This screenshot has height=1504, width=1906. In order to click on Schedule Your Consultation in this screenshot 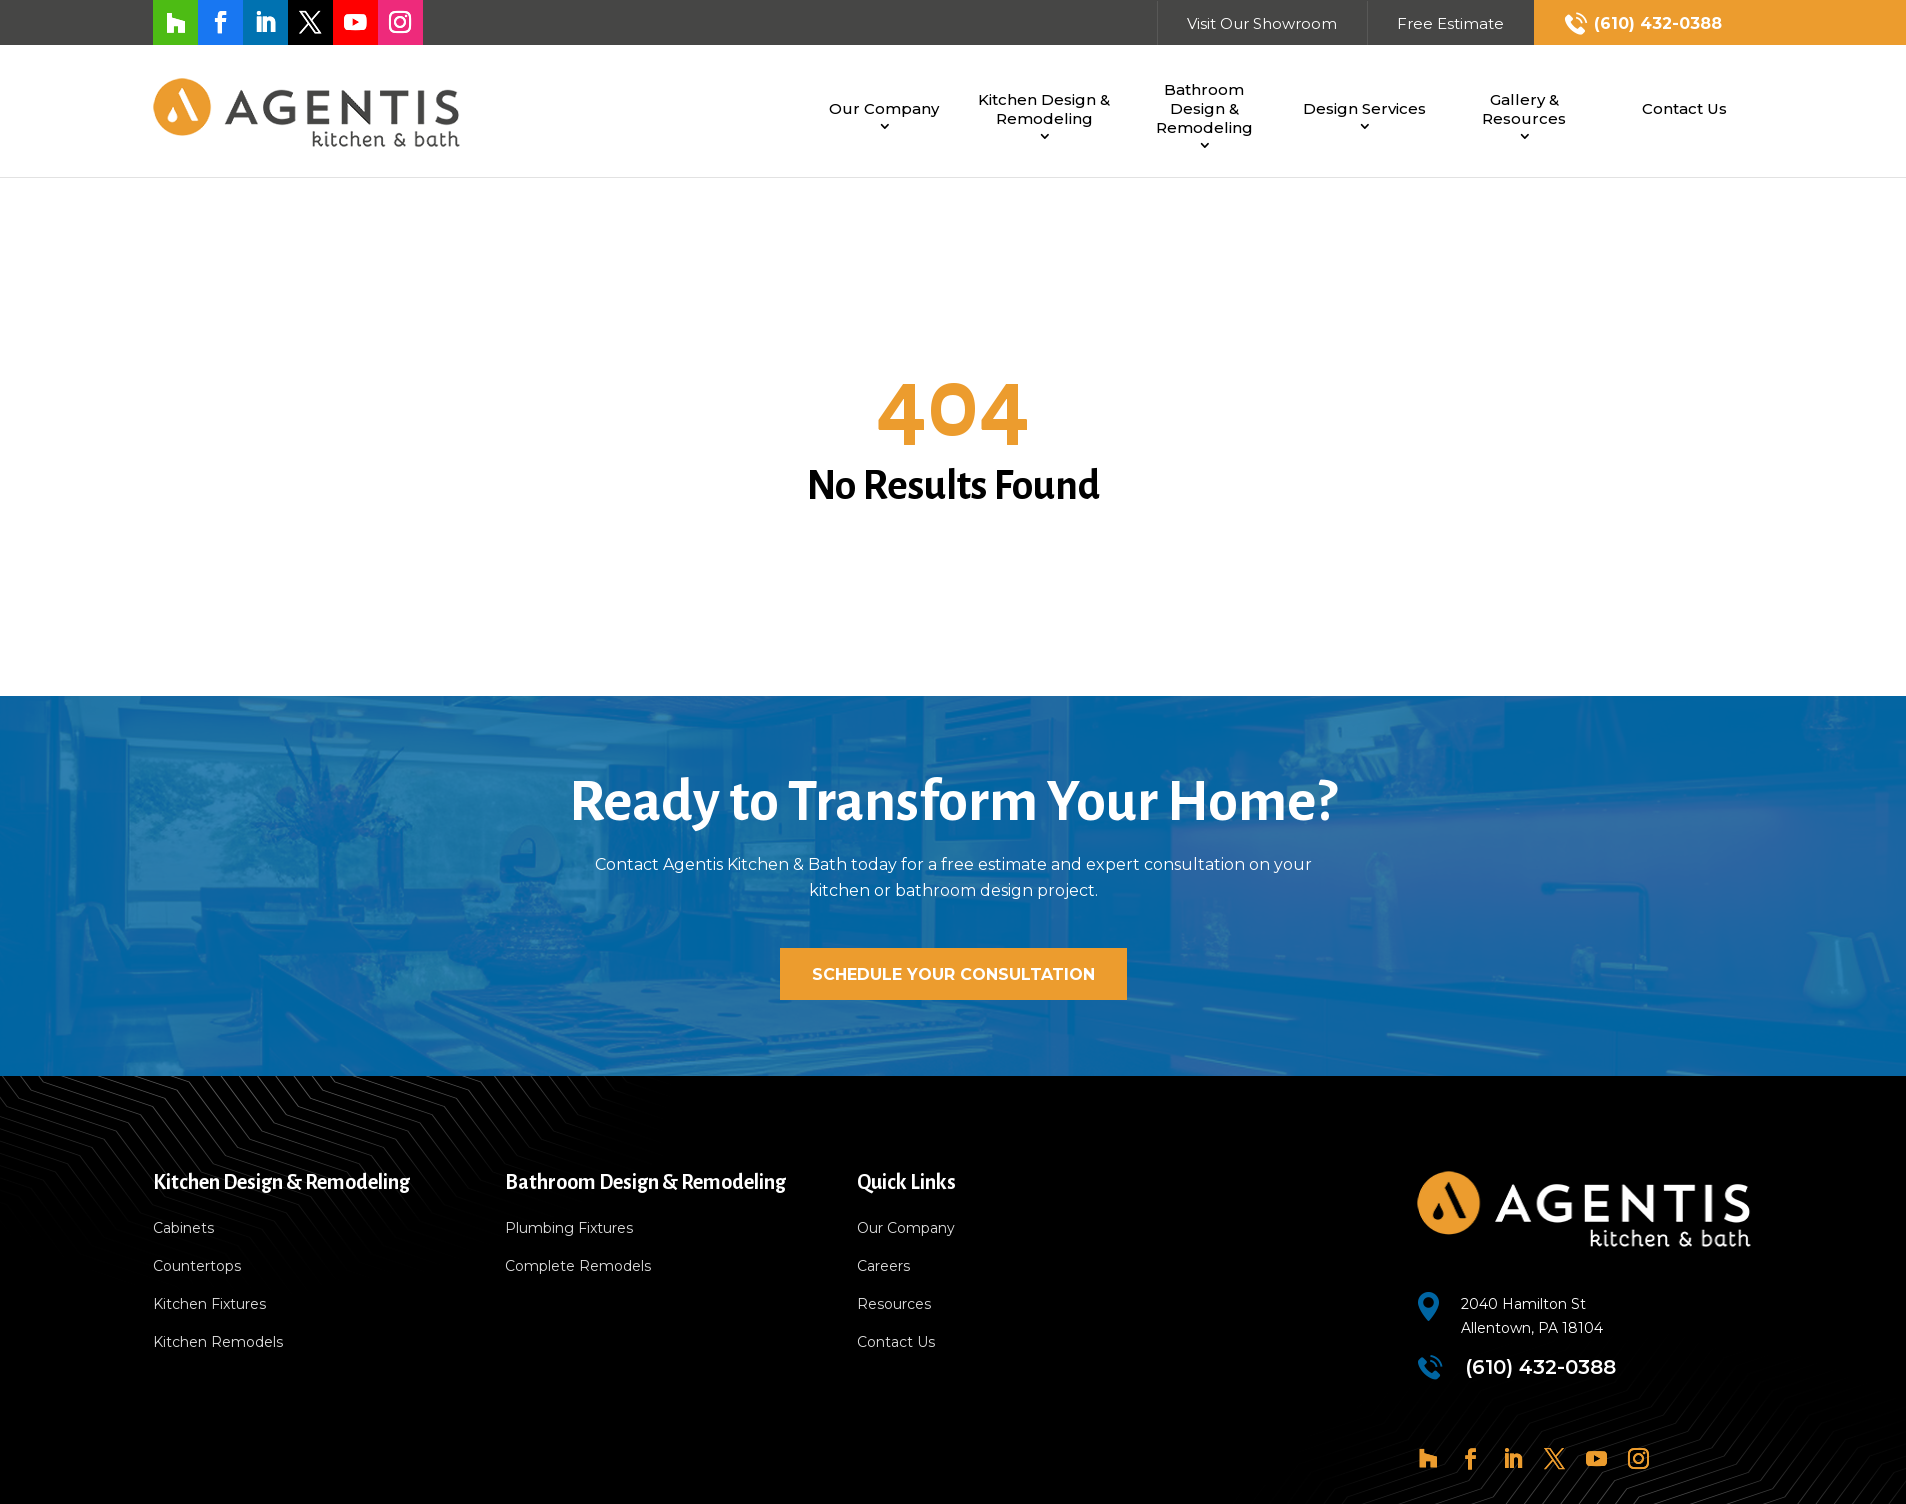, I will do `click(953, 974)`.